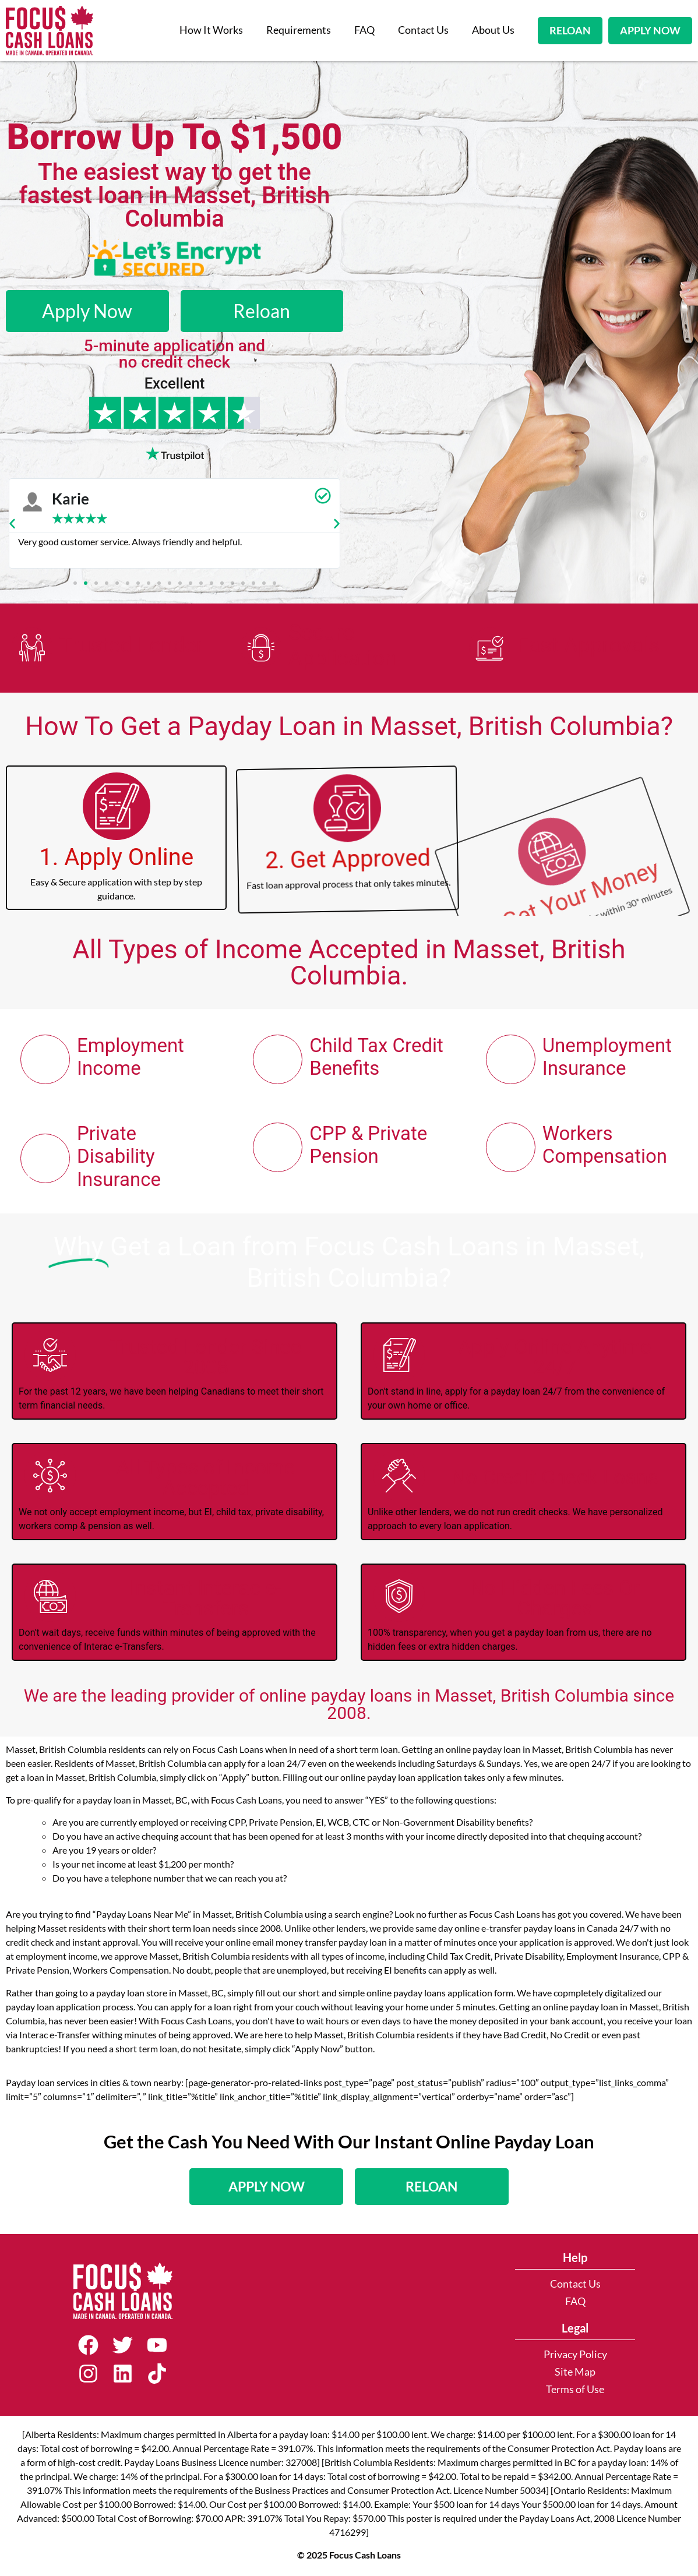 The height and width of the screenshot is (2576, 698). Describe the element at coordinates (575, 2389) in the screenshot. I see `Terms of Use` at that location.